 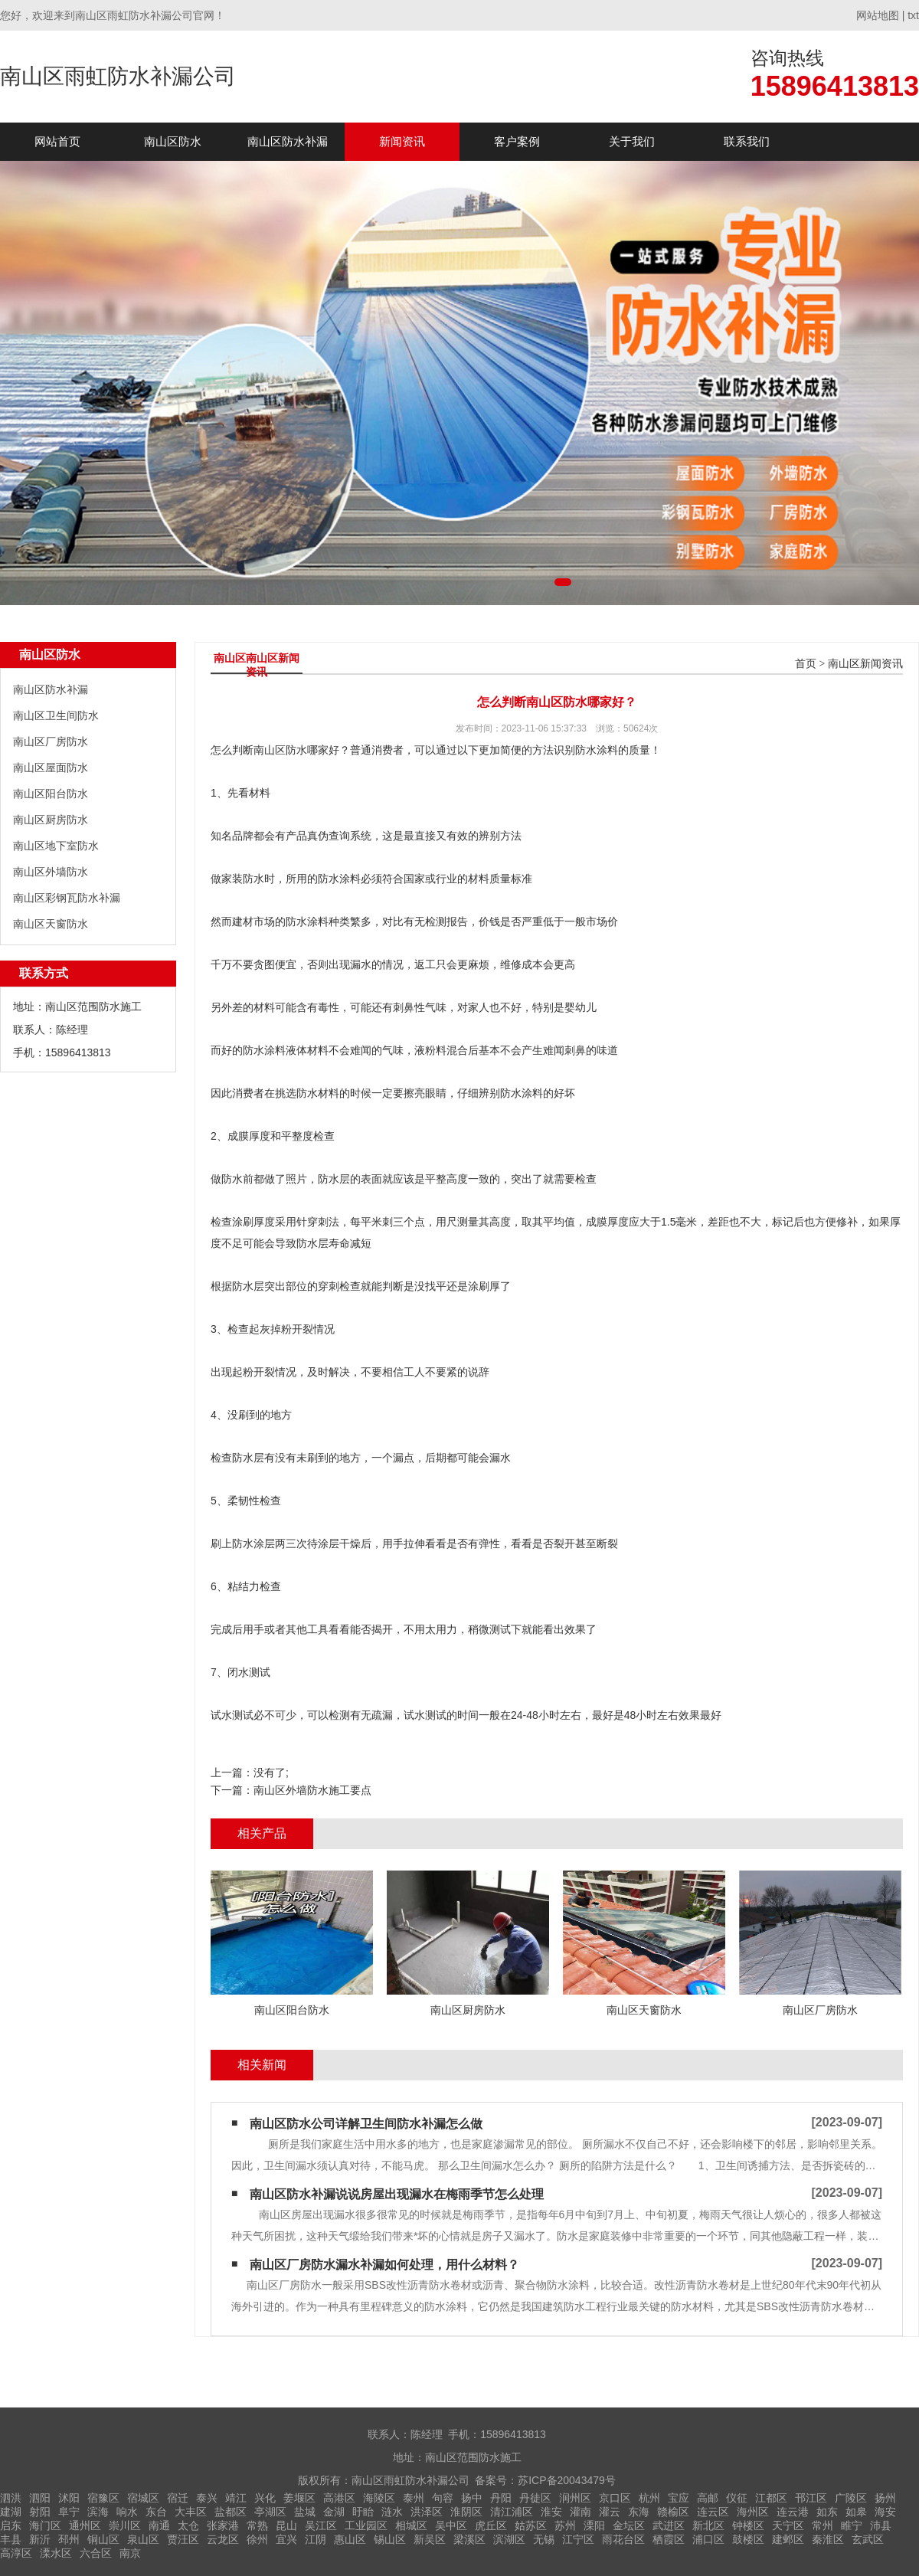 What do you see at coordinates (615, 2498) in the screenshot?
I see `京口区` at bounding box center [615, 2498].